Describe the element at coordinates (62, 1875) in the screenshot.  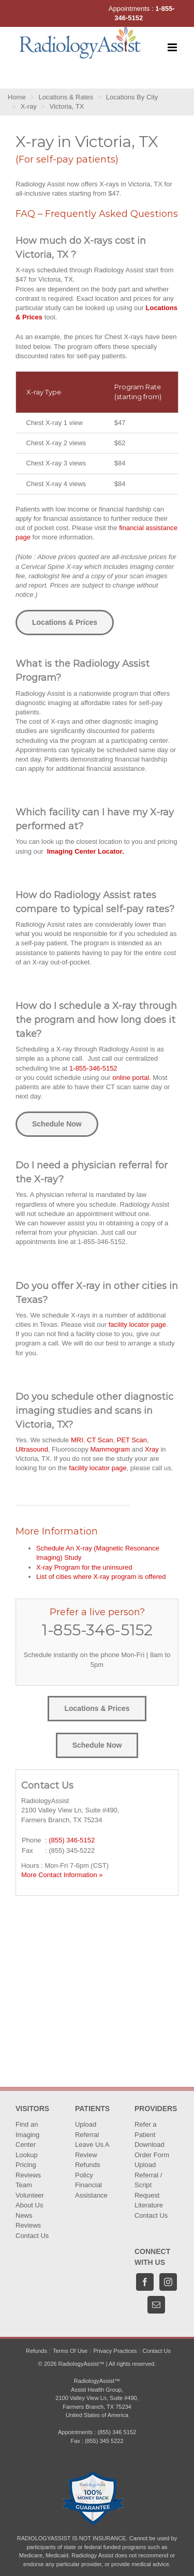
I see `More Contact Information »` at that location.